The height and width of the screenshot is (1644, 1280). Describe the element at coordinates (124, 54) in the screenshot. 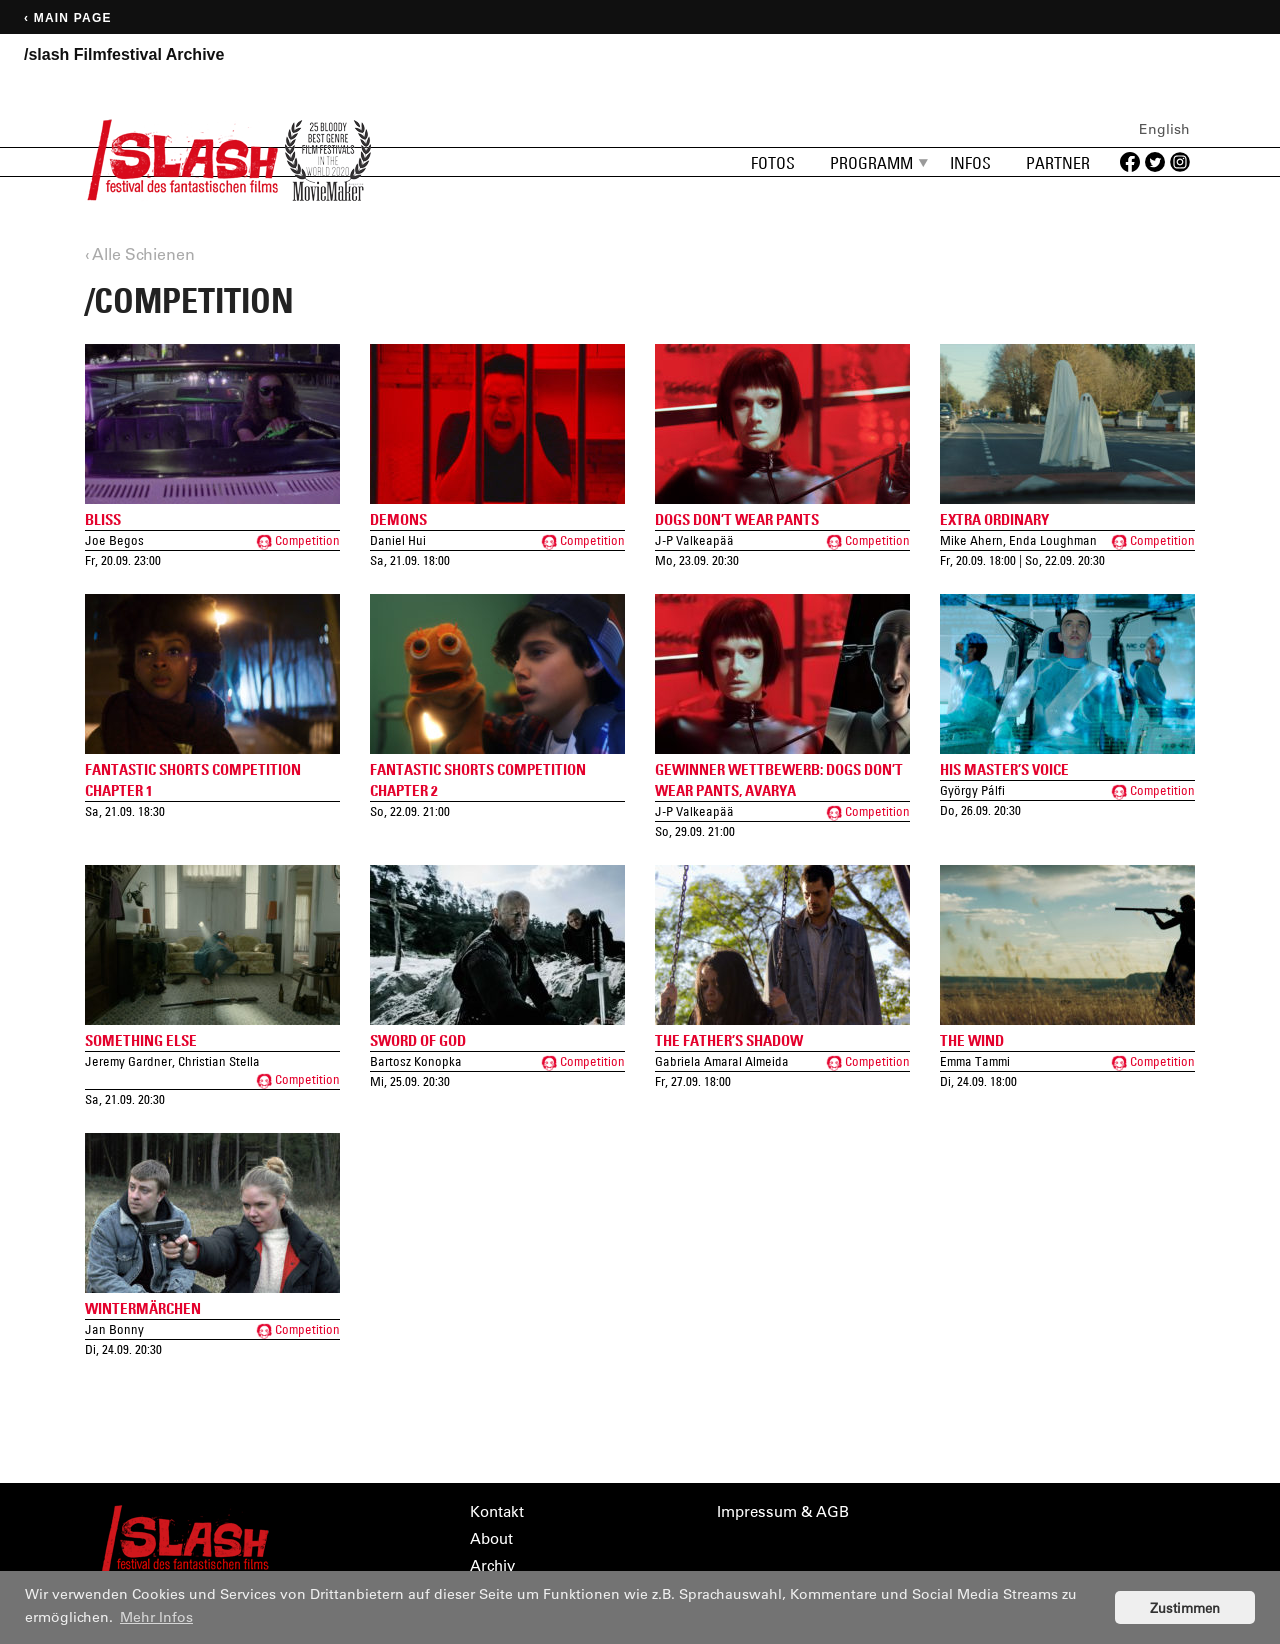

I see `/slash Filmfestival Archive` at that location.